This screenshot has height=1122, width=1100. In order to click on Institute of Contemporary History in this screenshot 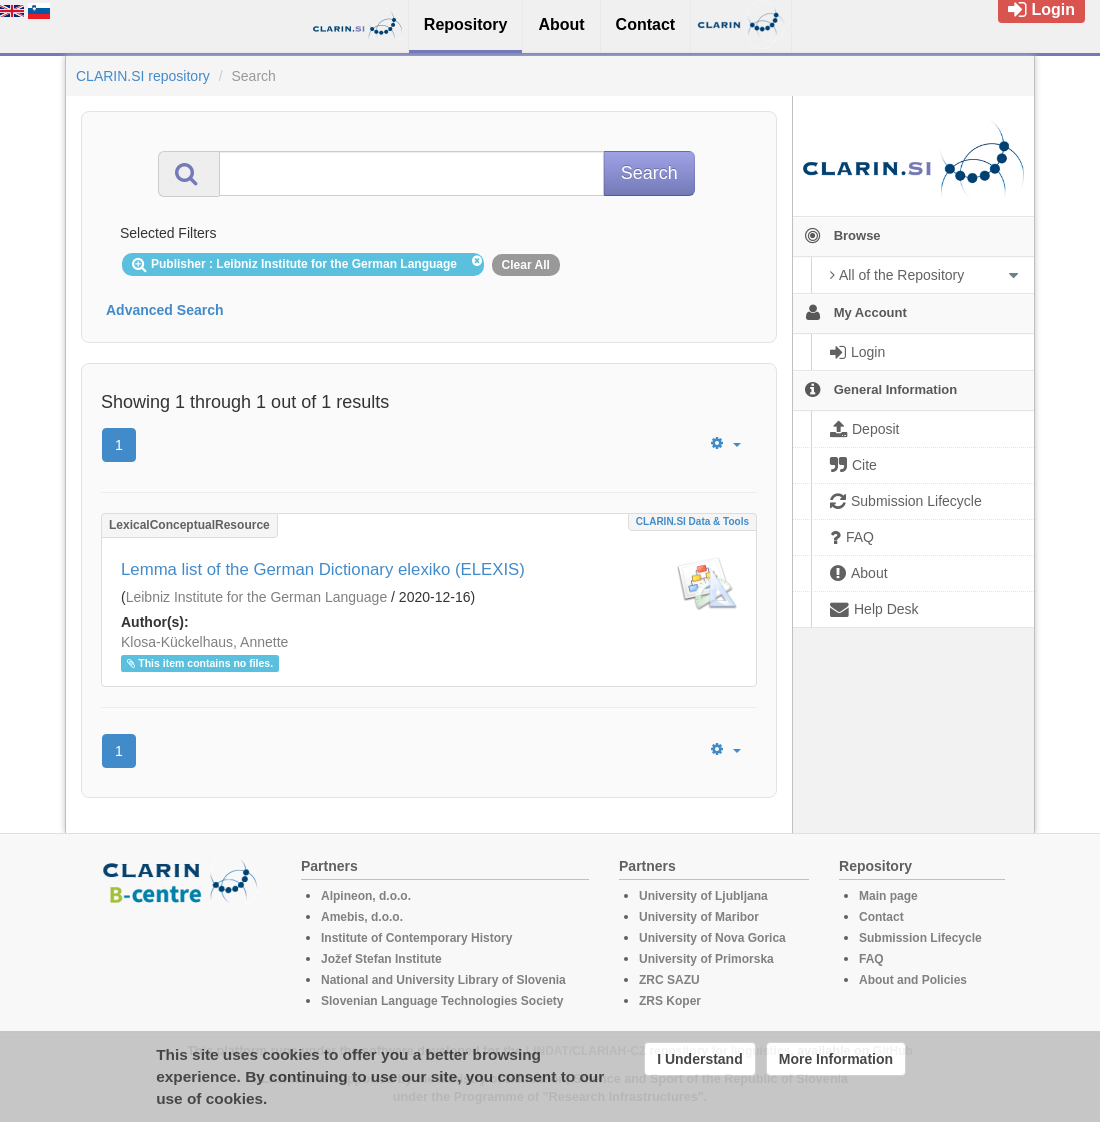, I will do `click(416, 938)`.